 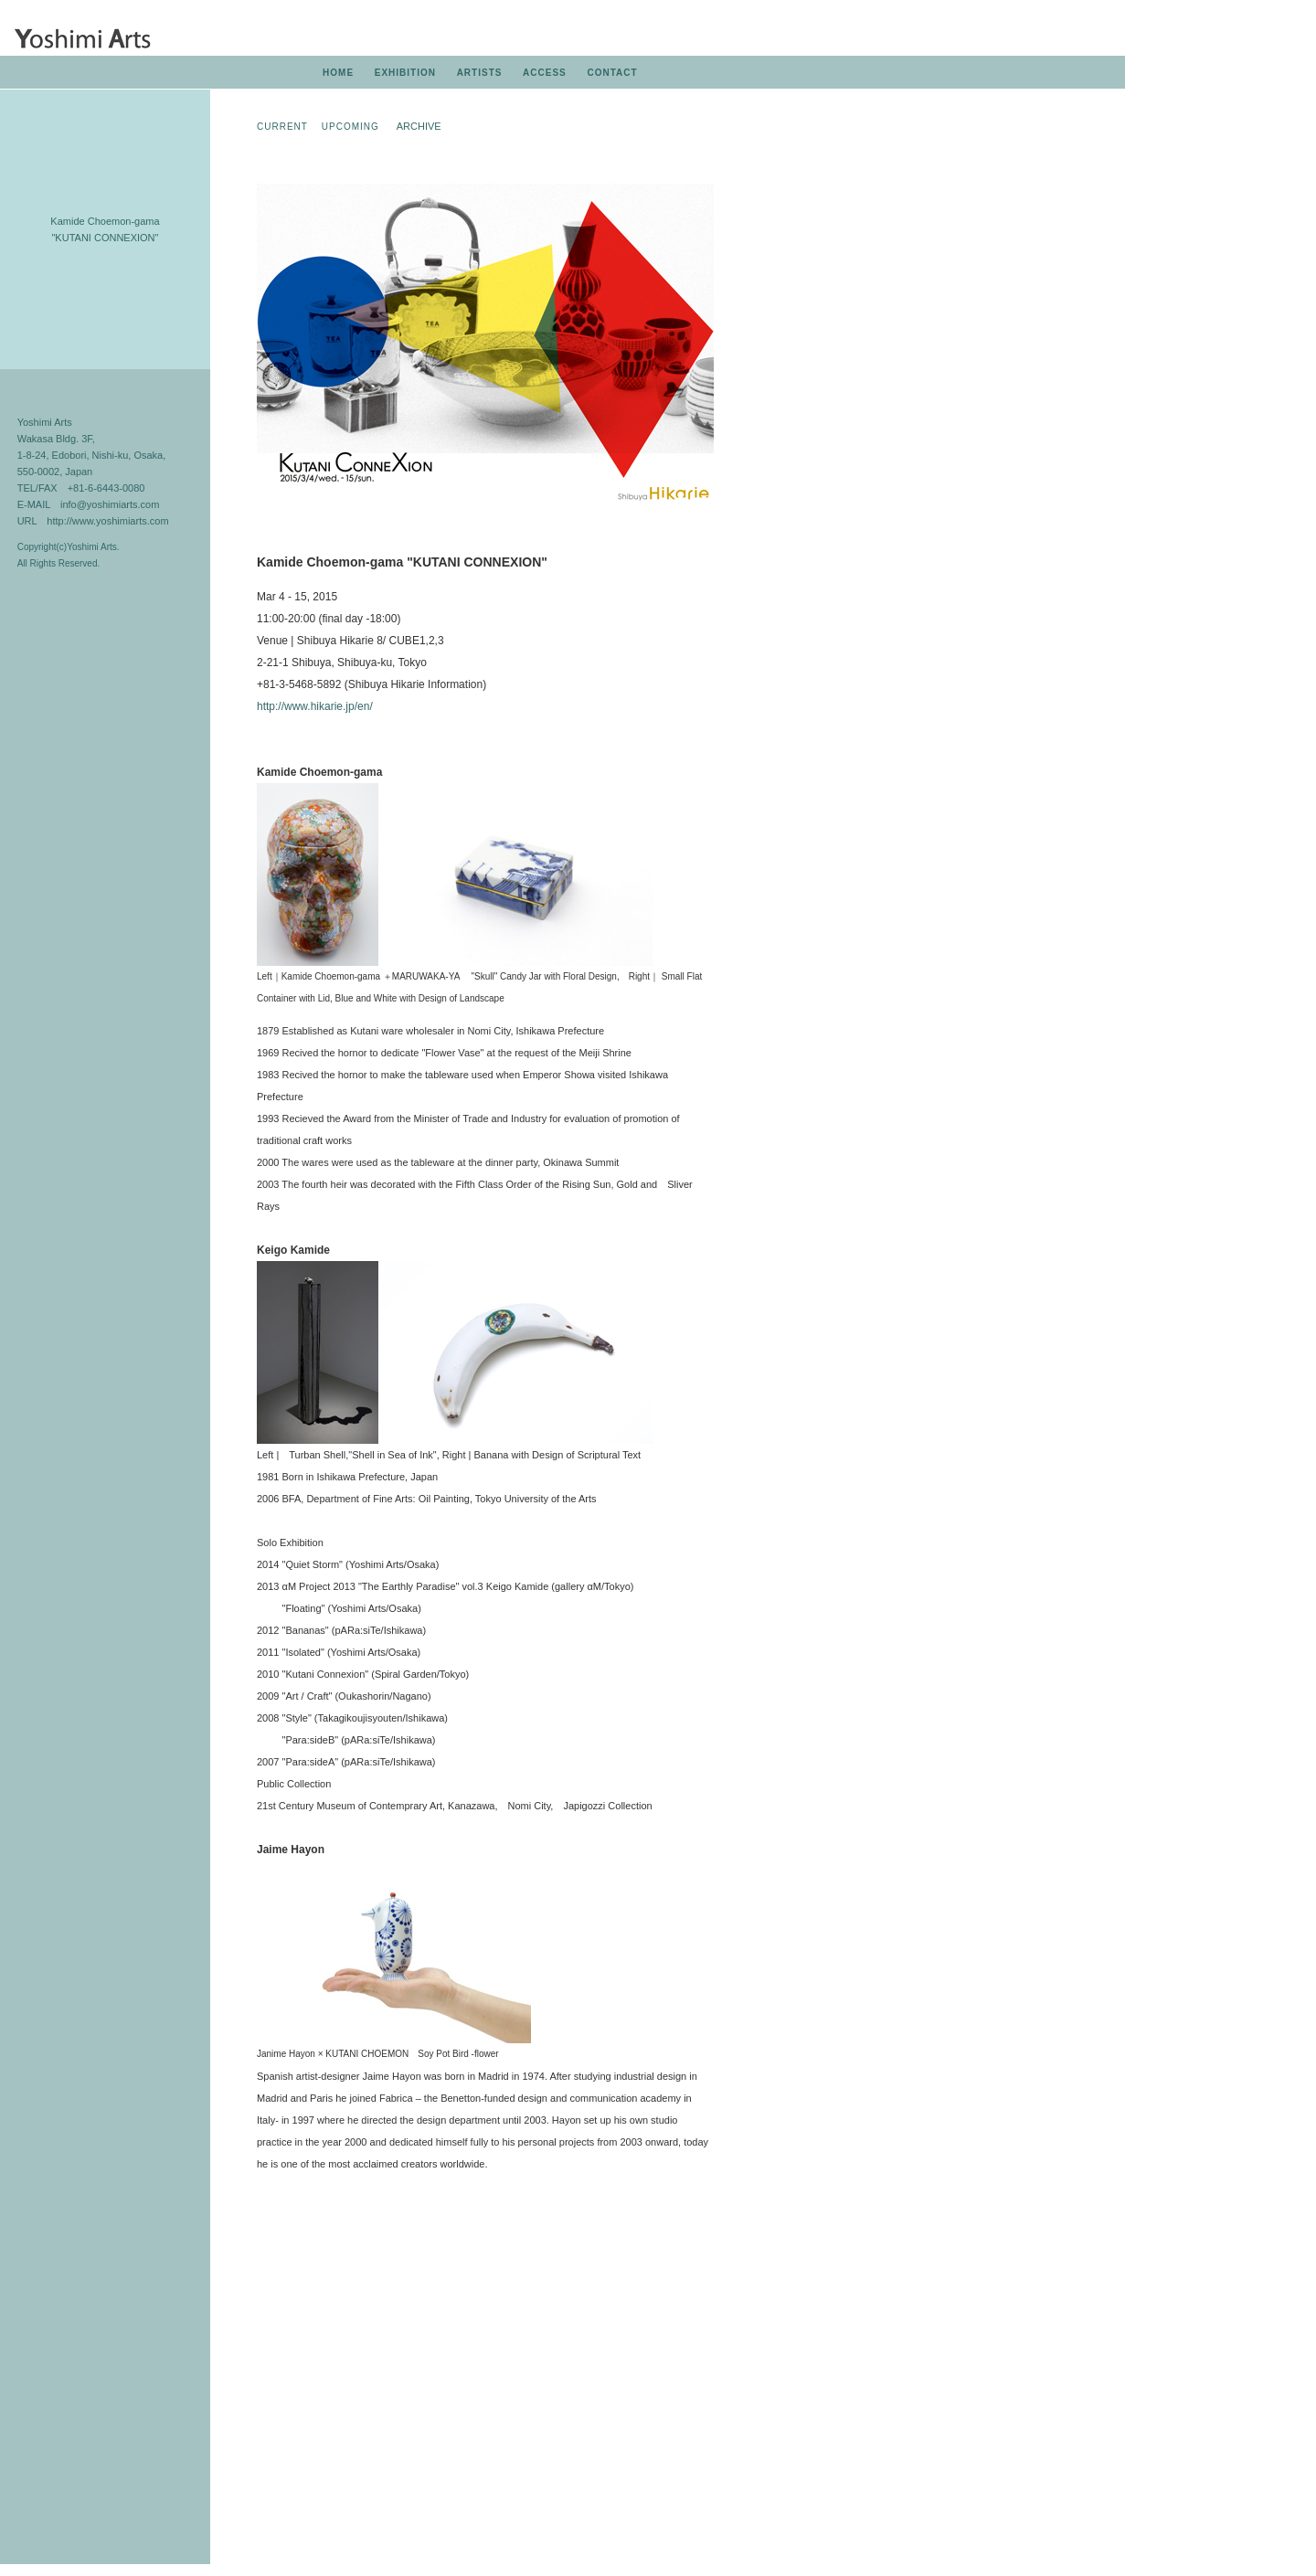 What do you see at coordinates (545, 73) in the screenshot?
I see `ACCESS` at bounding box center [545, 73].